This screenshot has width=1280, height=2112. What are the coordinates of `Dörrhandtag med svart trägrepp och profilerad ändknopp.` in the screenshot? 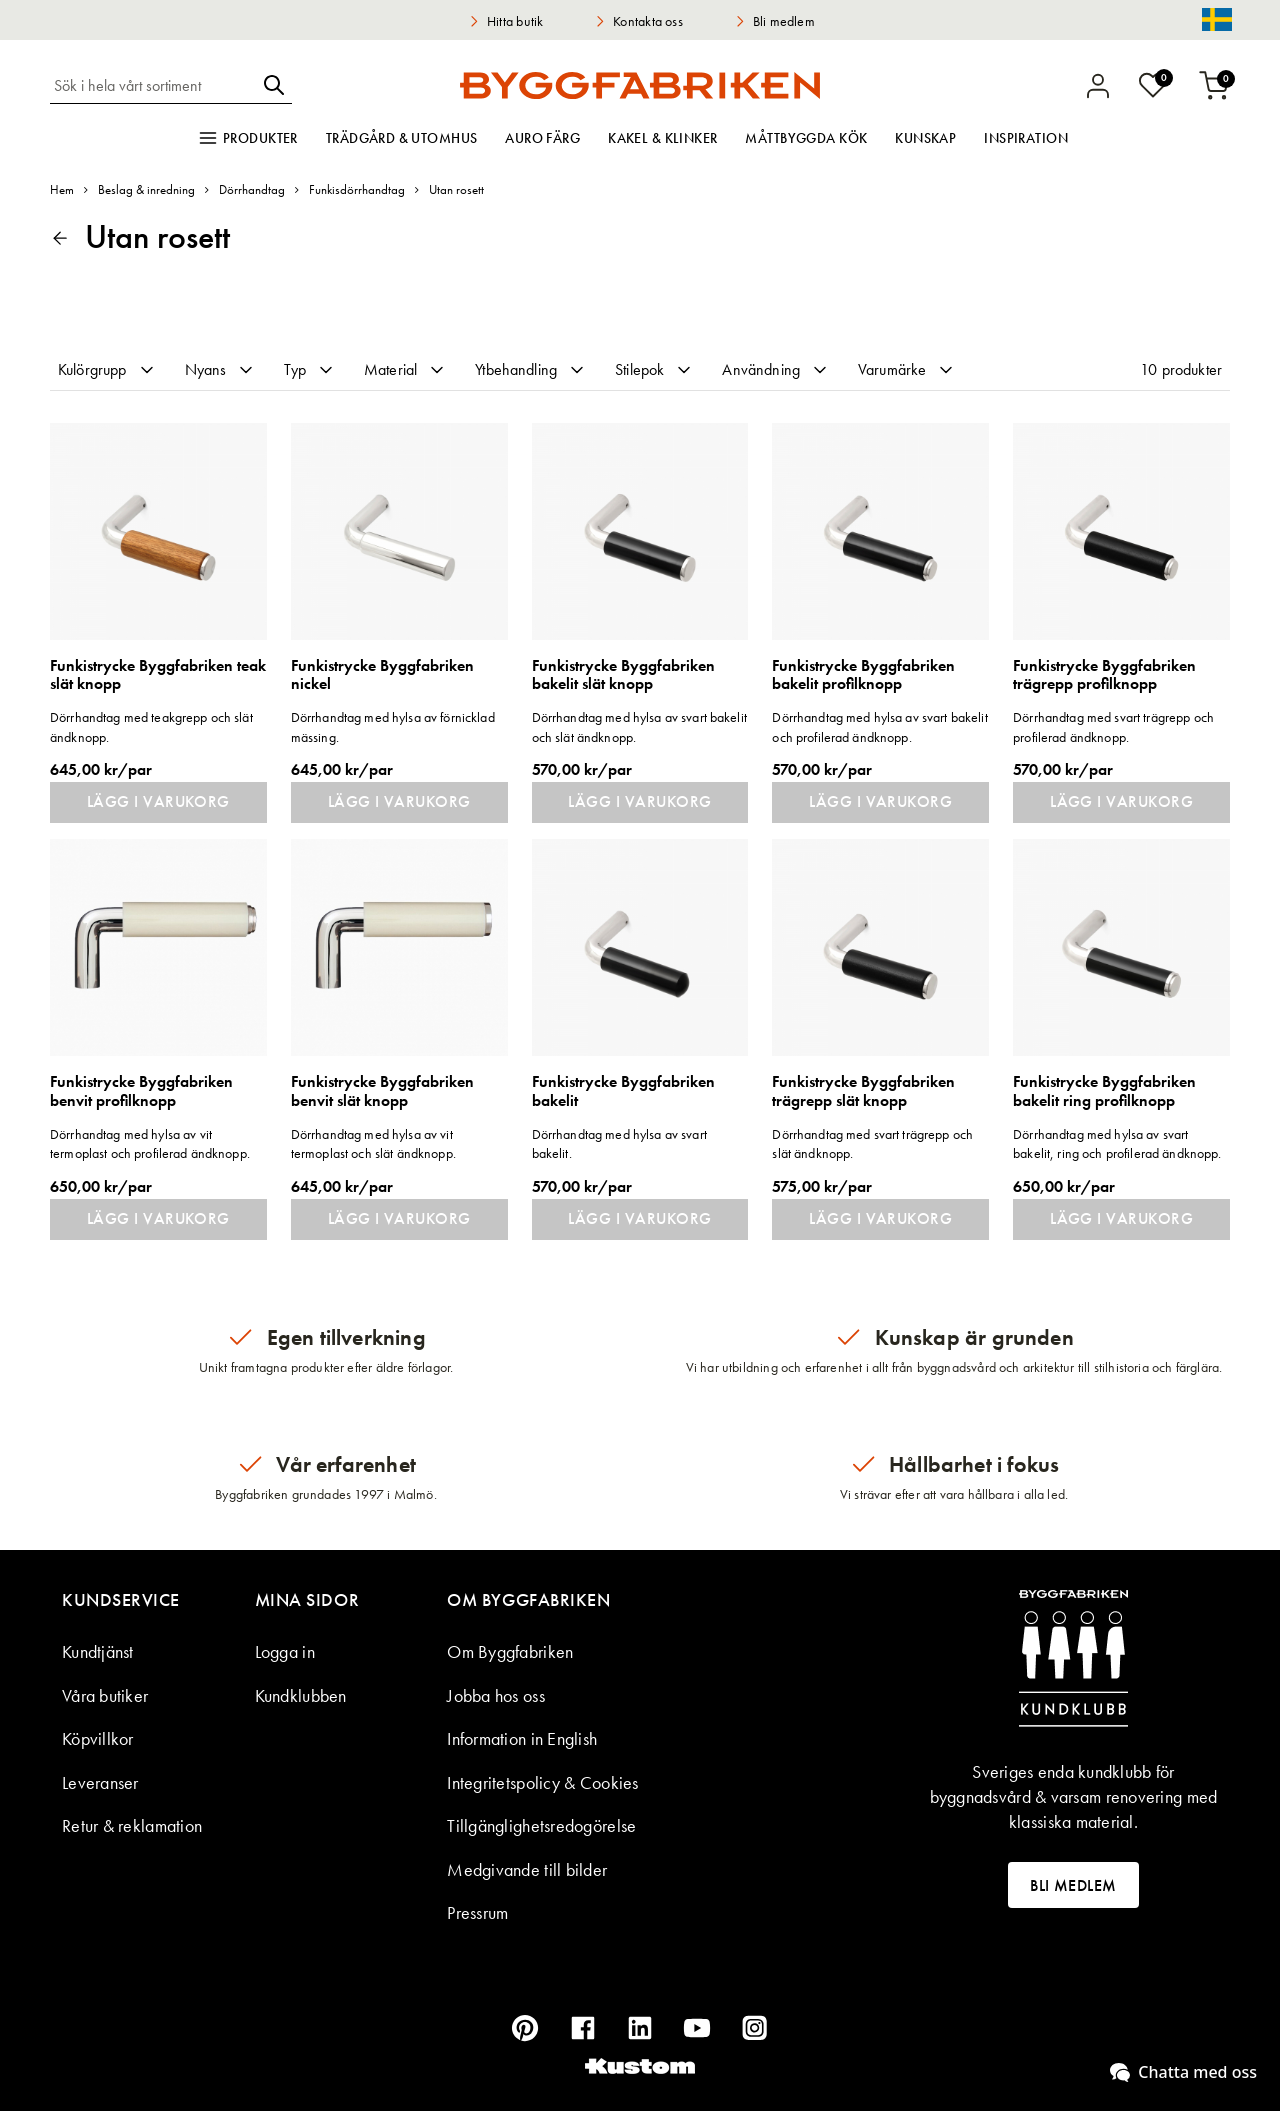 It's located at (1113, 727).